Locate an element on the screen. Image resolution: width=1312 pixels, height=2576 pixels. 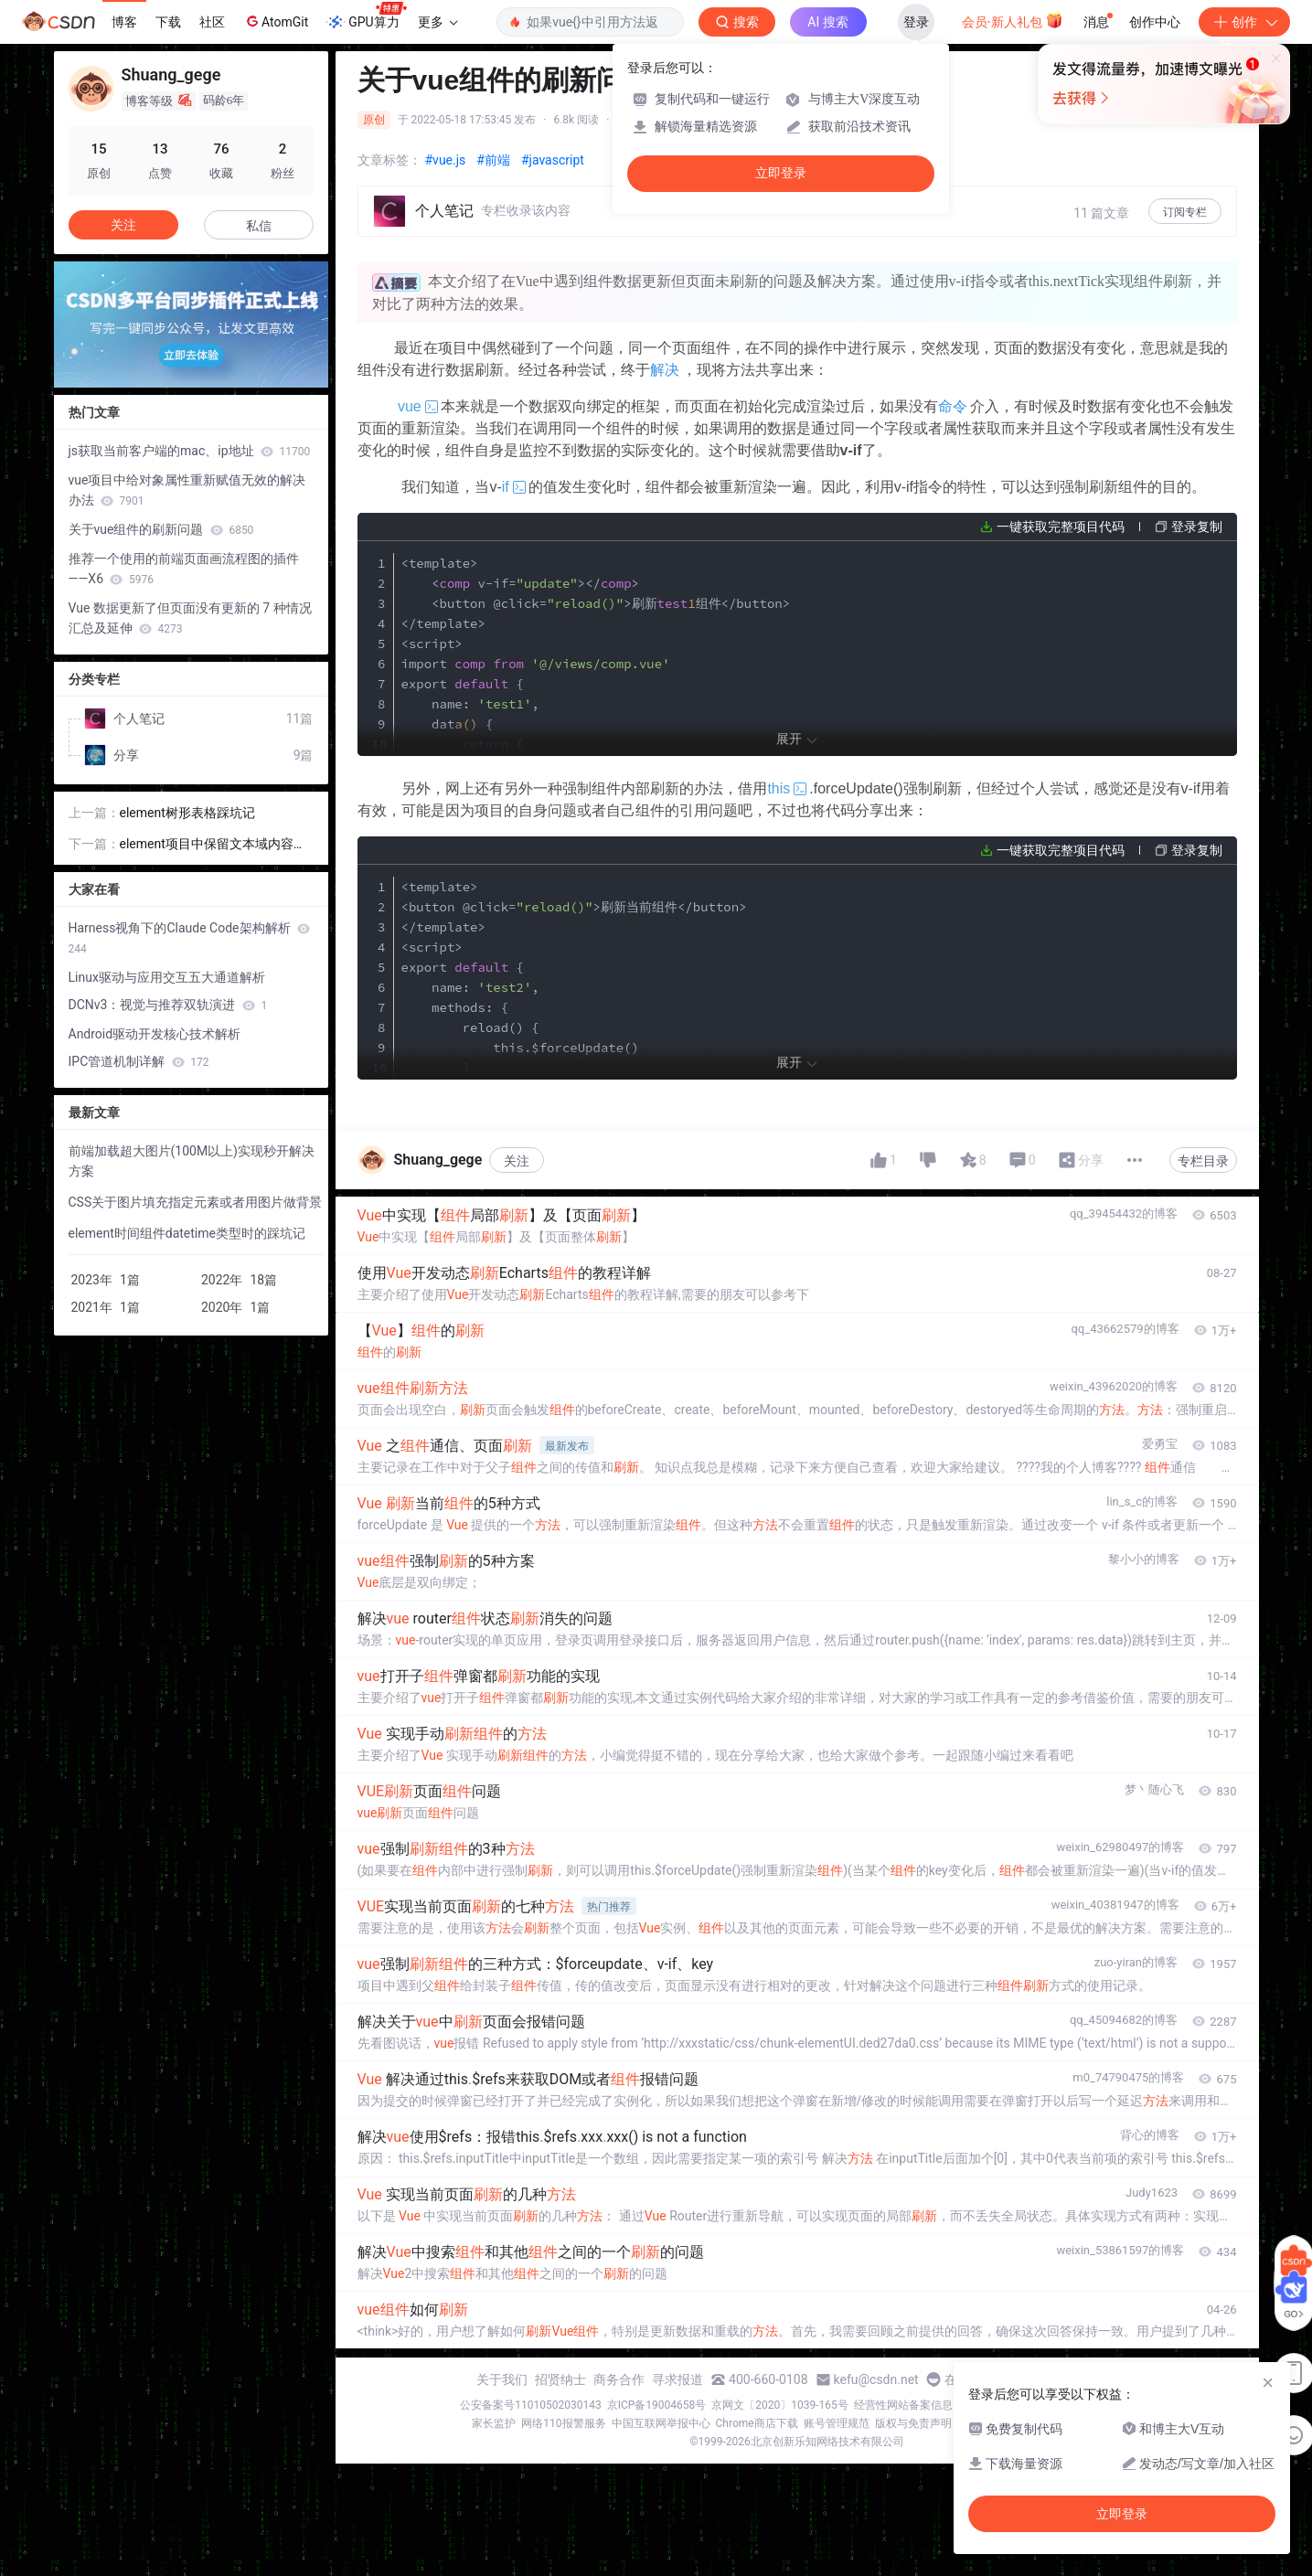
下载 is located at coordinates (168, 22).